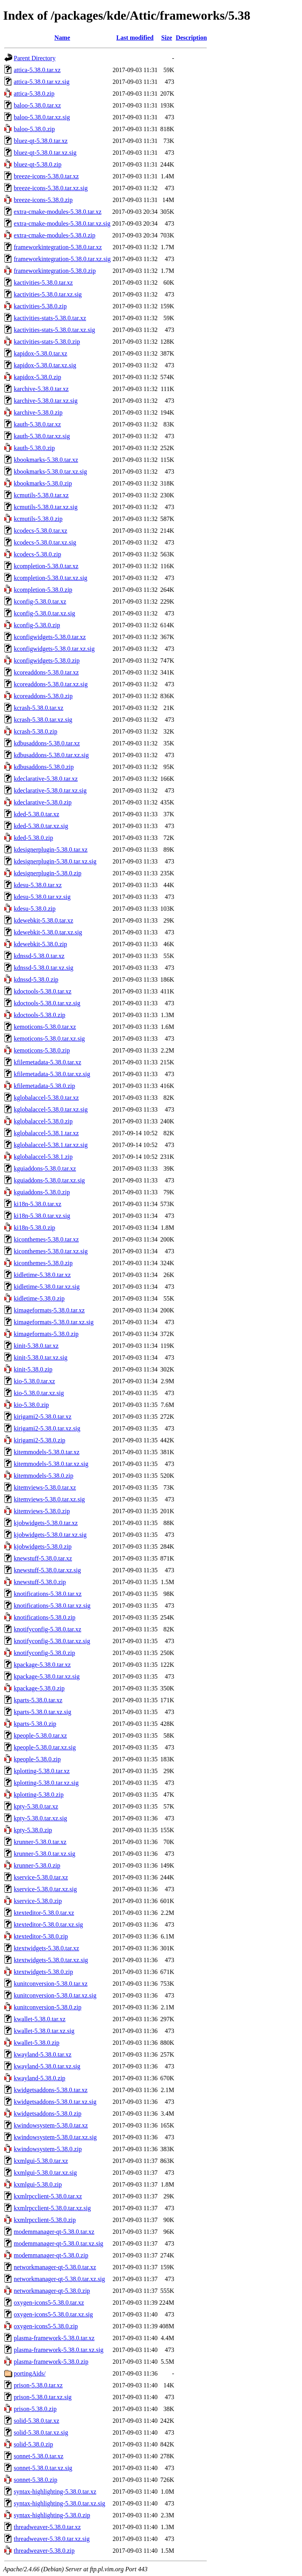  I want to click on kiconthemes-5.38.0.zip, so click(43, 1263).